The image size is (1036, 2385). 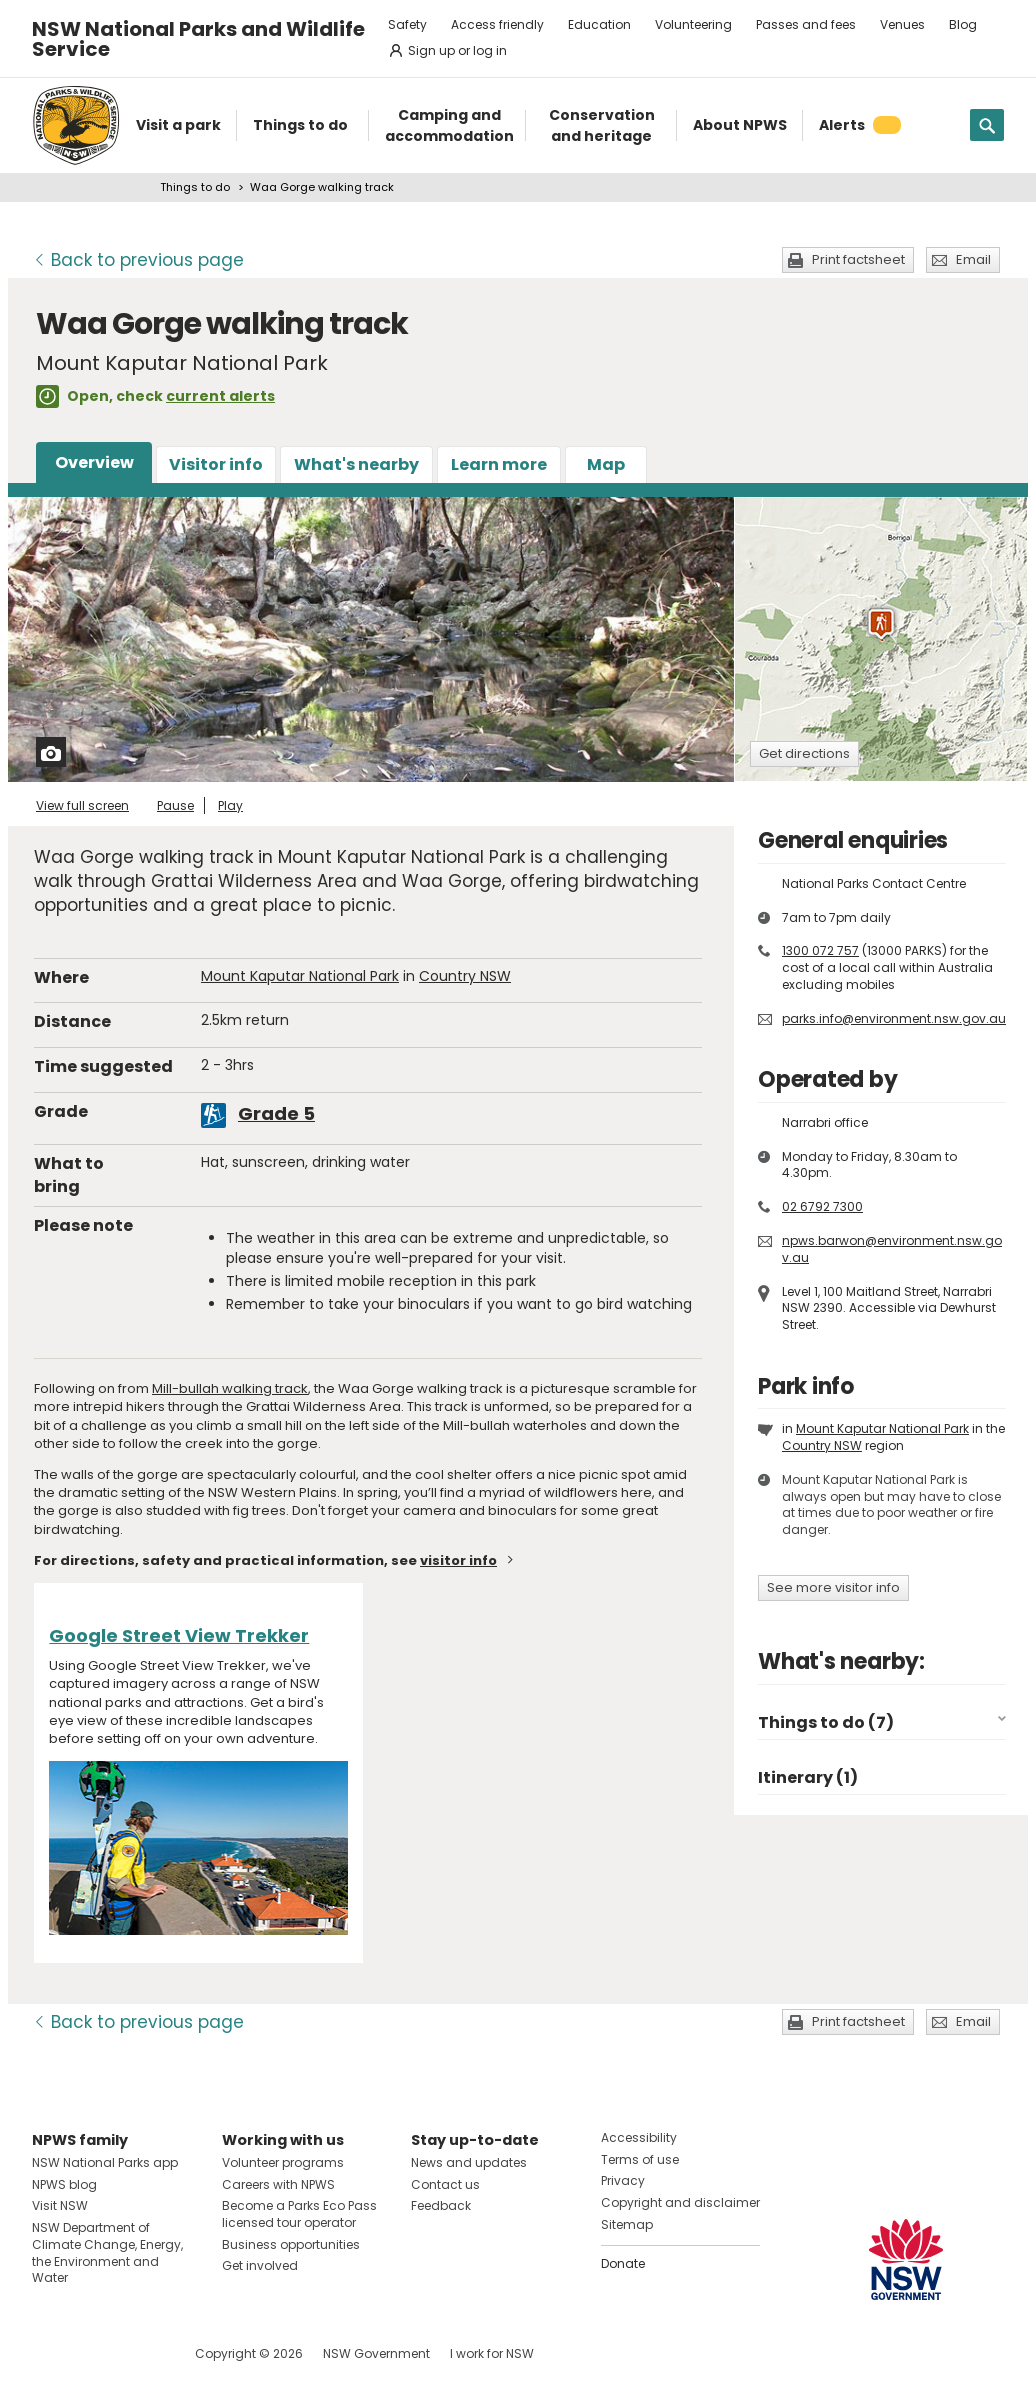 What do you see at coordinates (623, 2180) in the screenshot?
I see `Privacy` at bounding box center [623, 2180].